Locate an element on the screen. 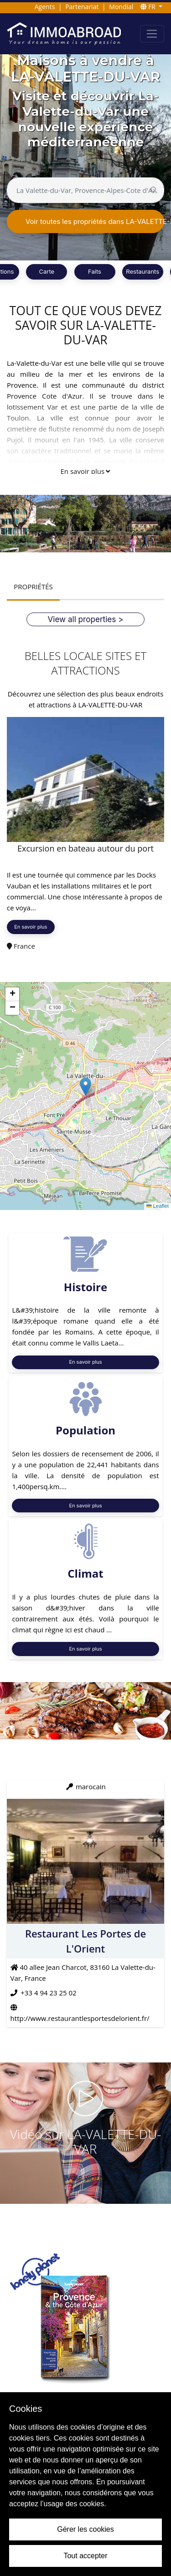 The height and width of the screenshot is (2576, 171). Mondial is located at coordinates (121, 6).